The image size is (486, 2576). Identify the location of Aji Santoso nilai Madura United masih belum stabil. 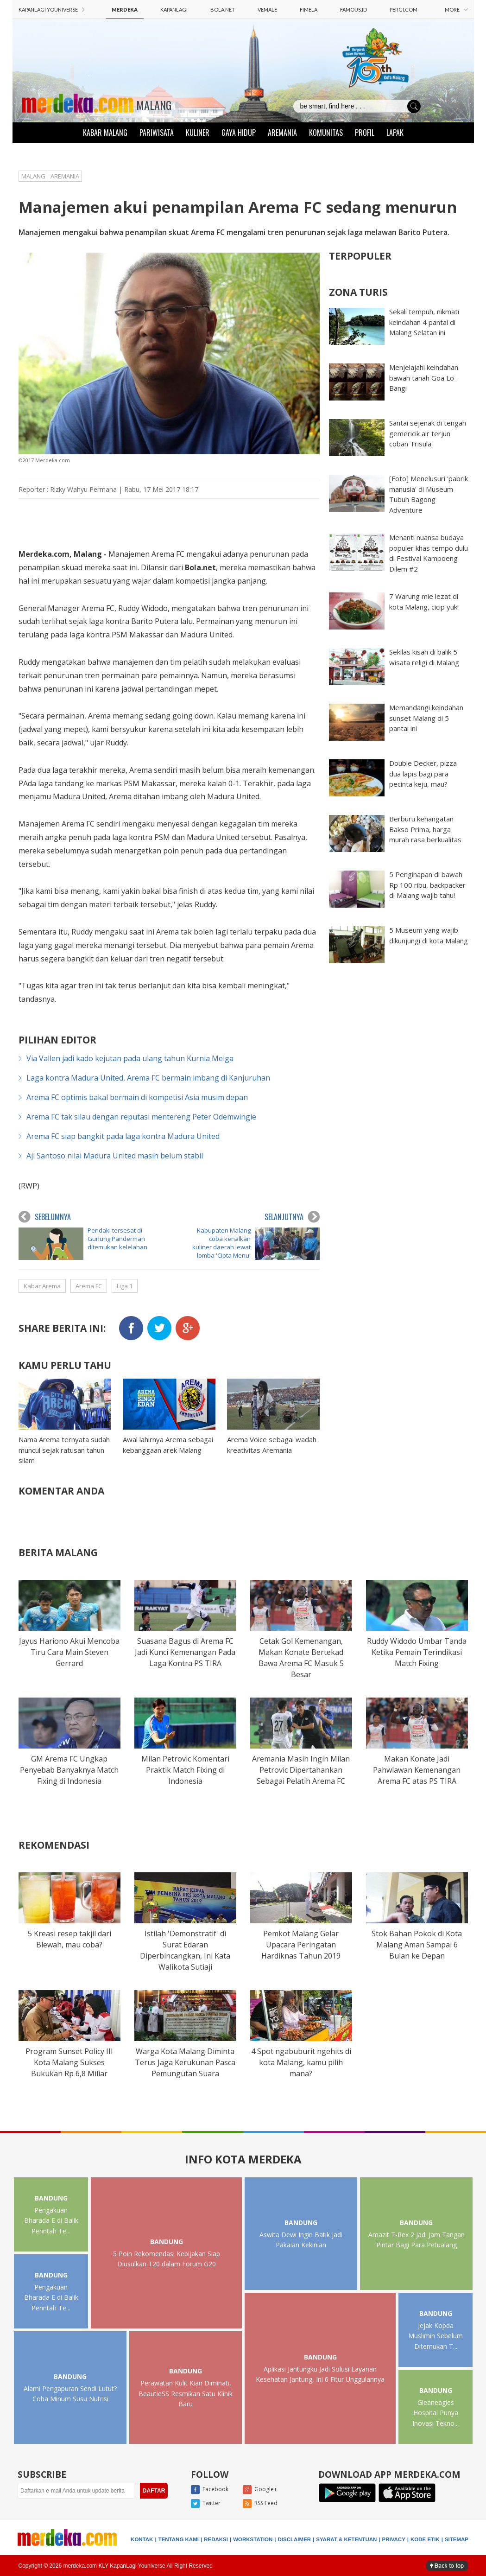
(114, 1156).